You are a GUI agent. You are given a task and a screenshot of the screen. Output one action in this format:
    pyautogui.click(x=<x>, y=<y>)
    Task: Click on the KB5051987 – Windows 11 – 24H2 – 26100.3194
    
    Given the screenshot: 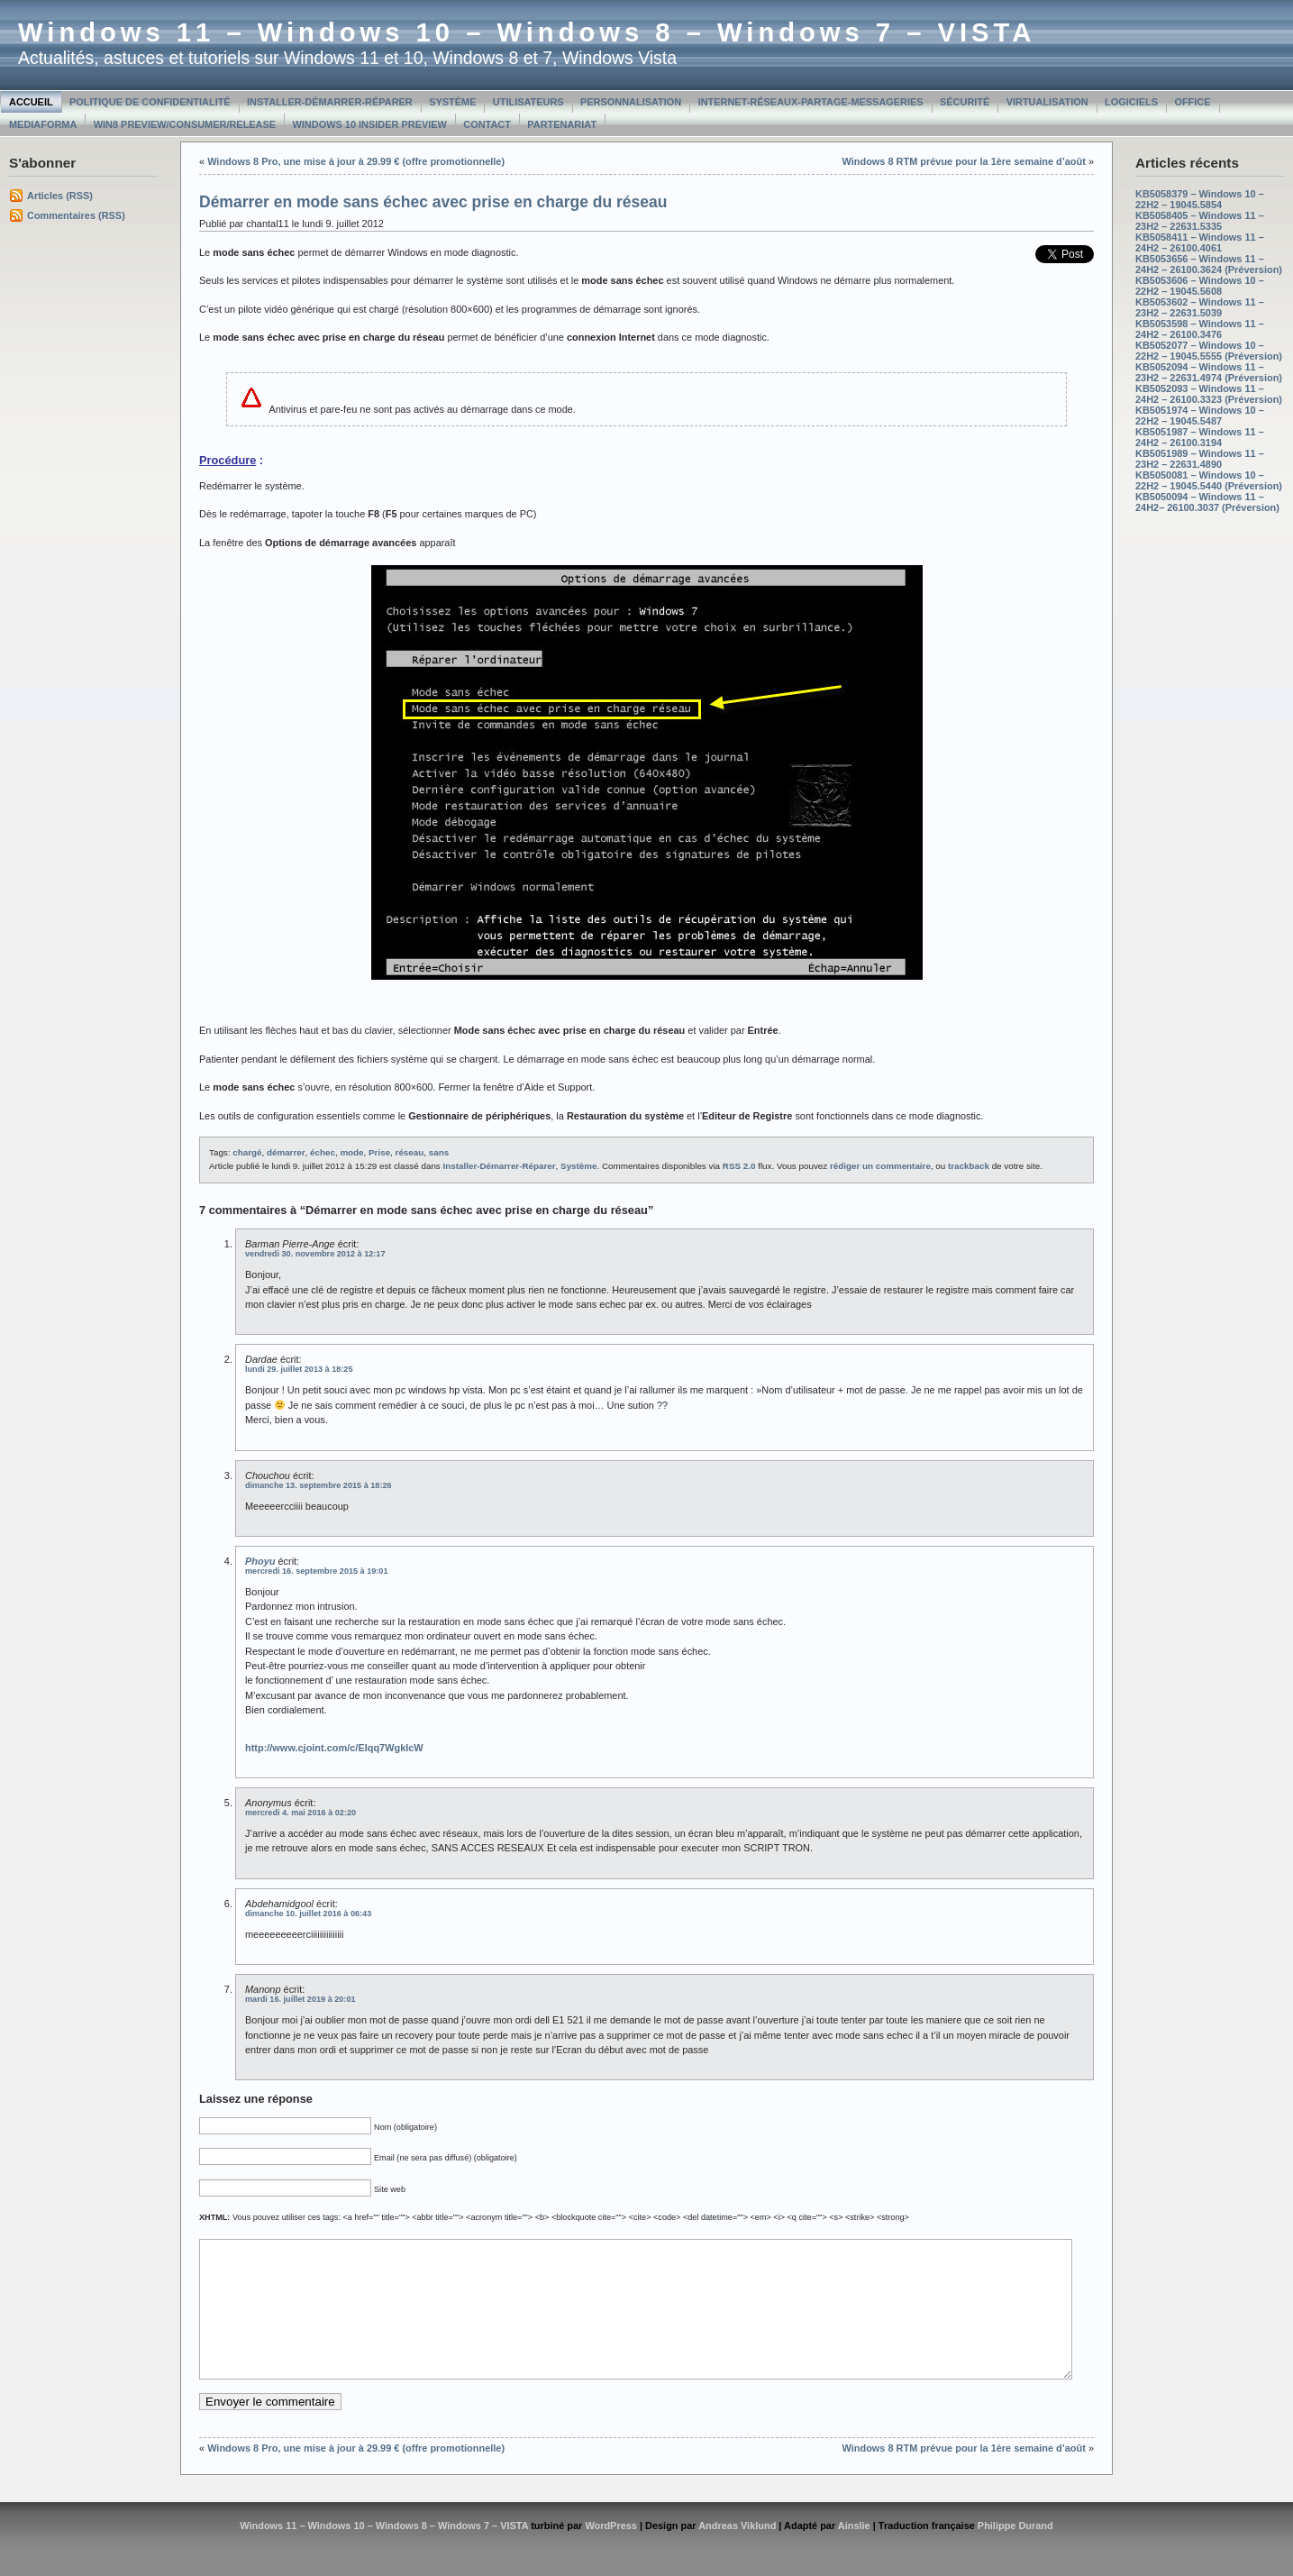 What is the action you would take?
    pyautogui.click(x=1199, y=437)
    